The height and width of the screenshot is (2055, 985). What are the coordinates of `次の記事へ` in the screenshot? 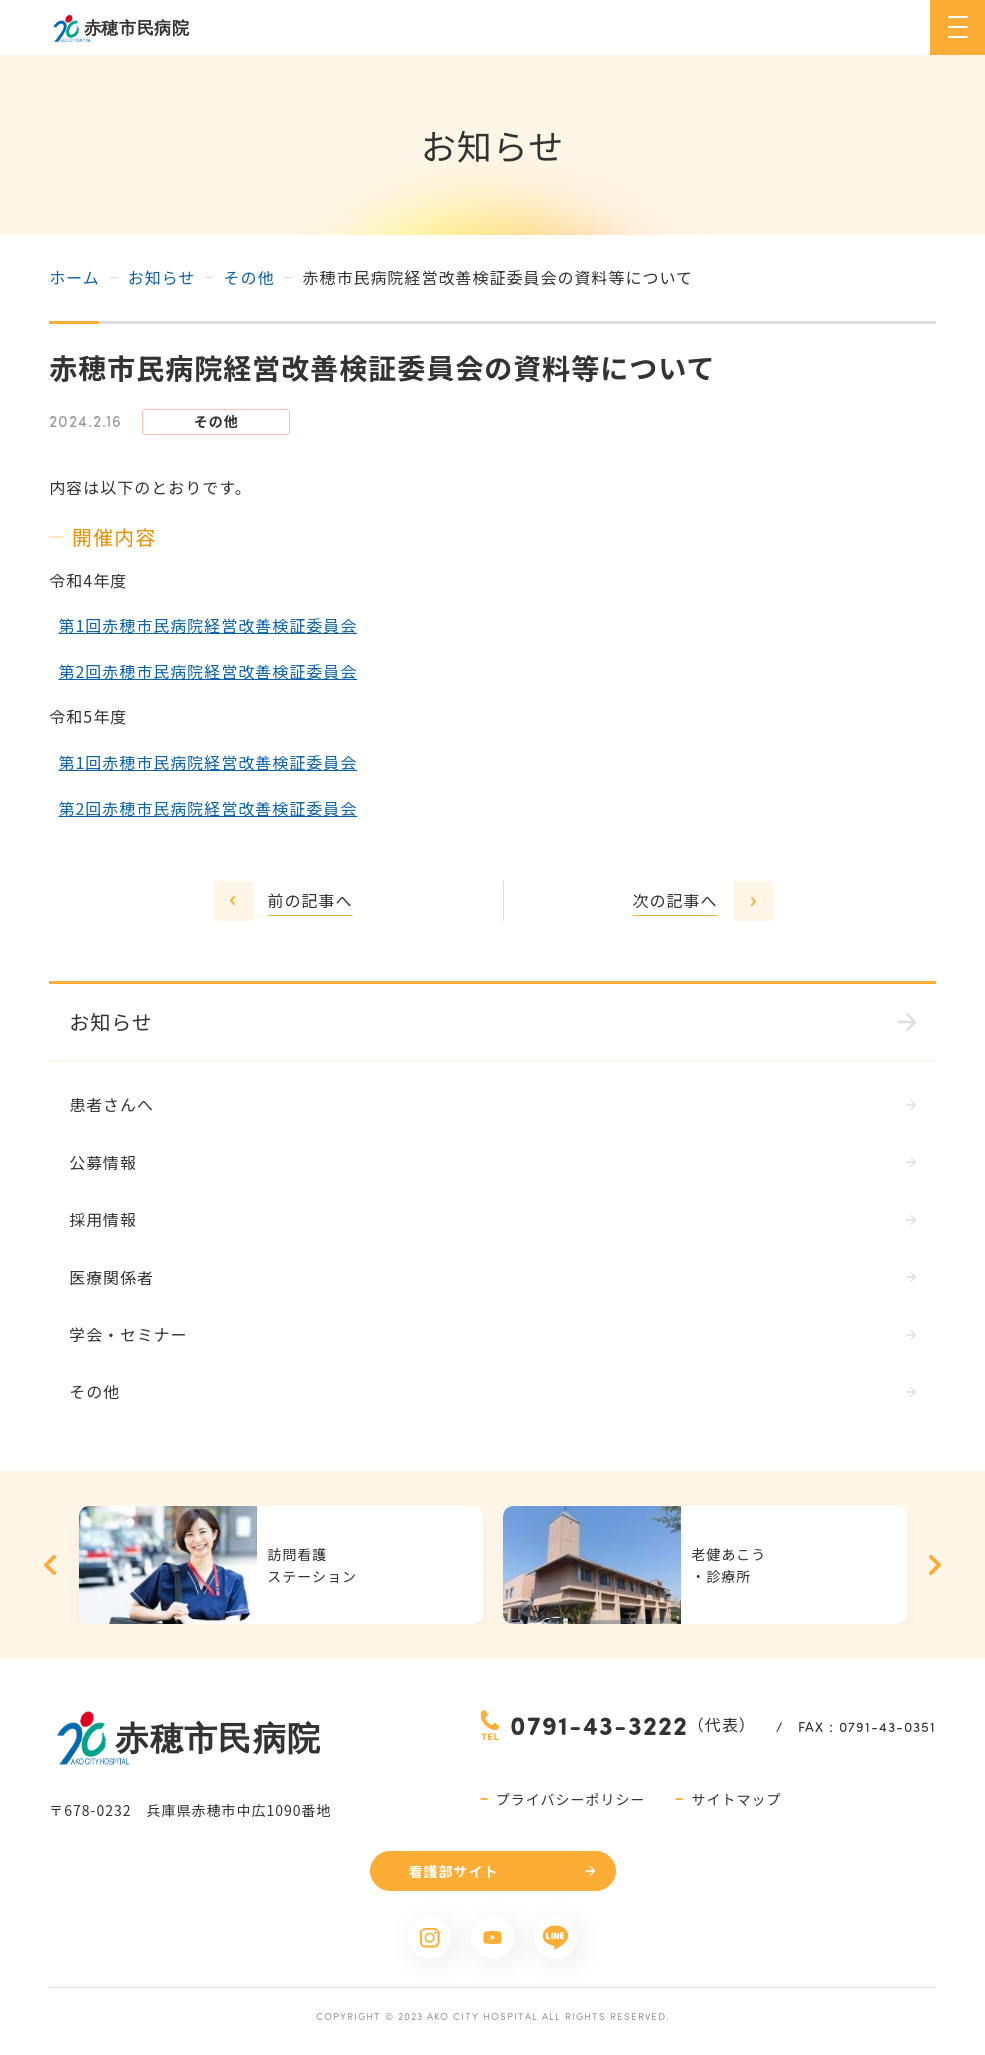 It's located at (674, 900).